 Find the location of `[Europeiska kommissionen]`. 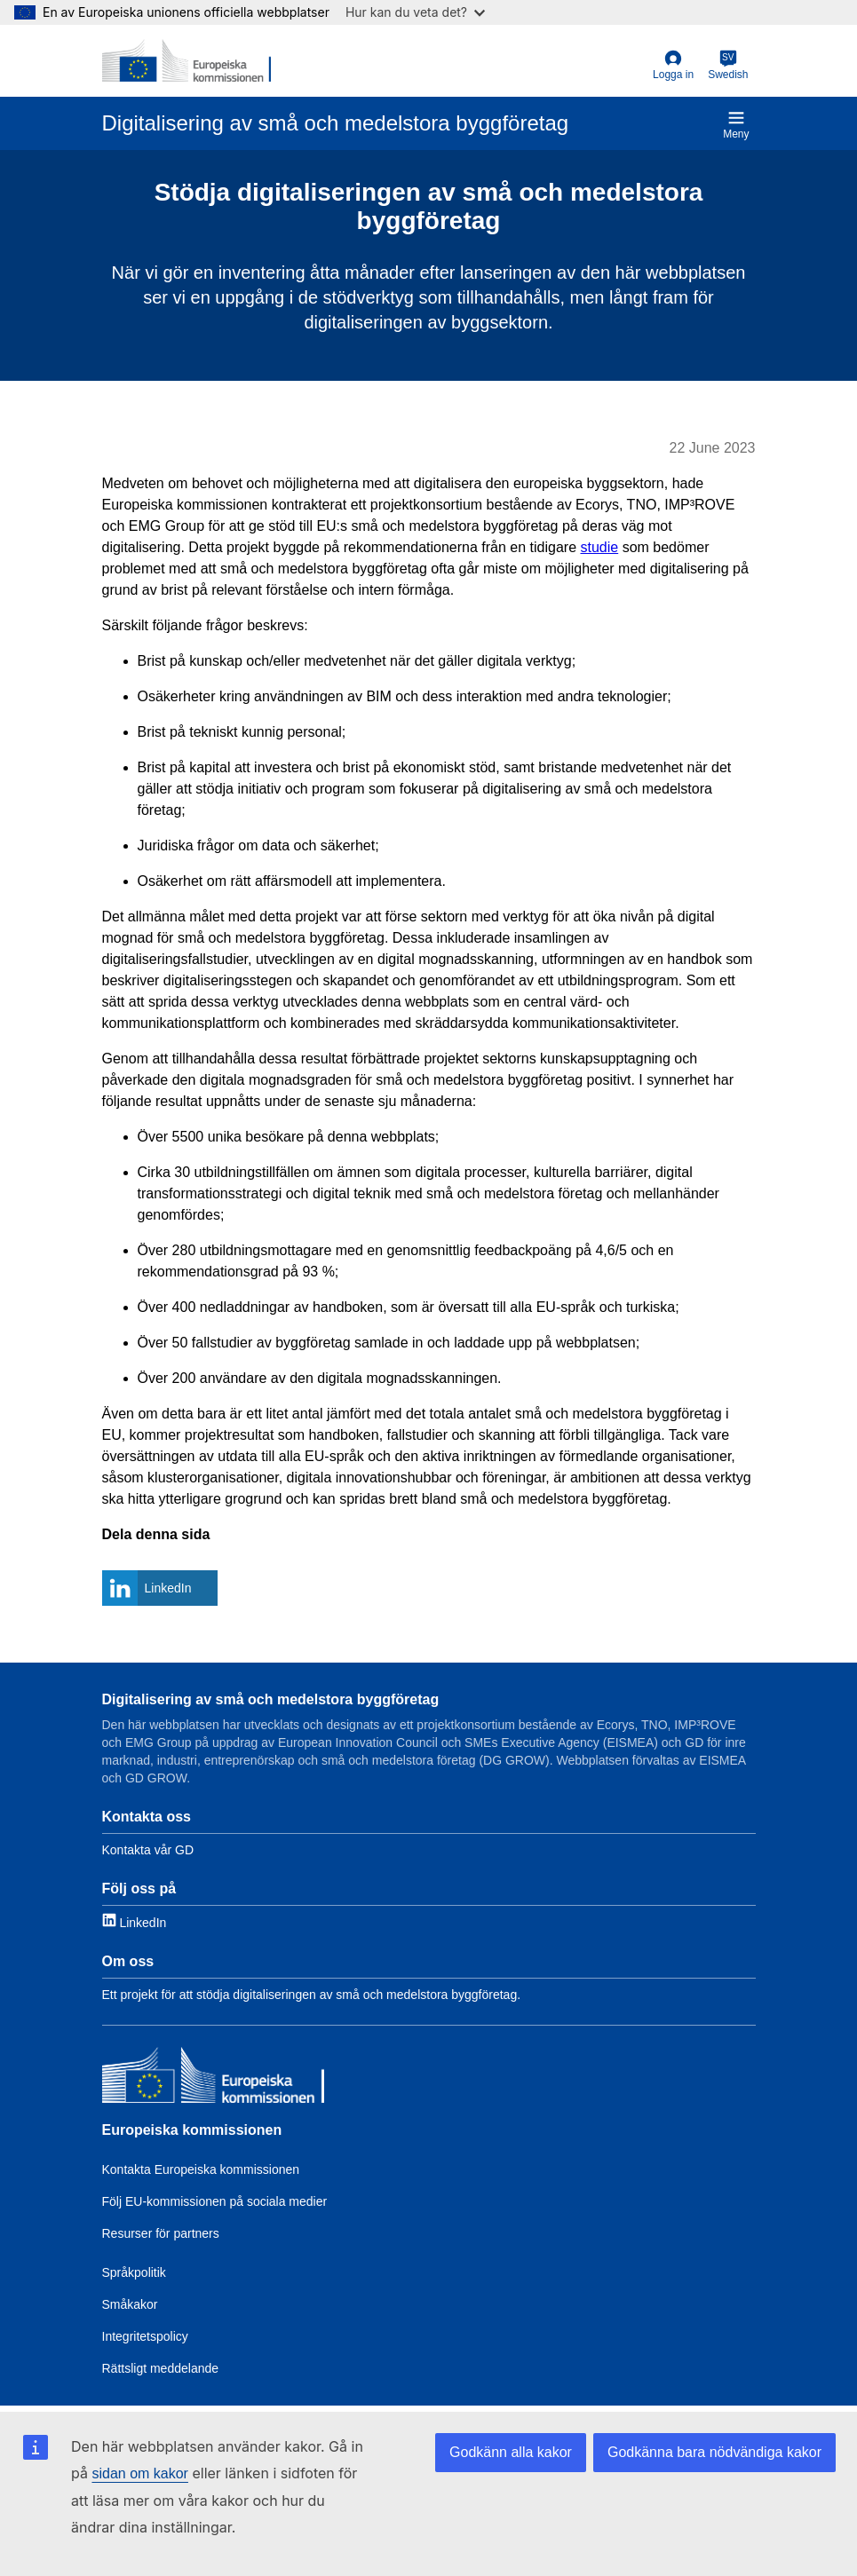

[Europeiska kommissionen] is located at coordinates (213, 2077).